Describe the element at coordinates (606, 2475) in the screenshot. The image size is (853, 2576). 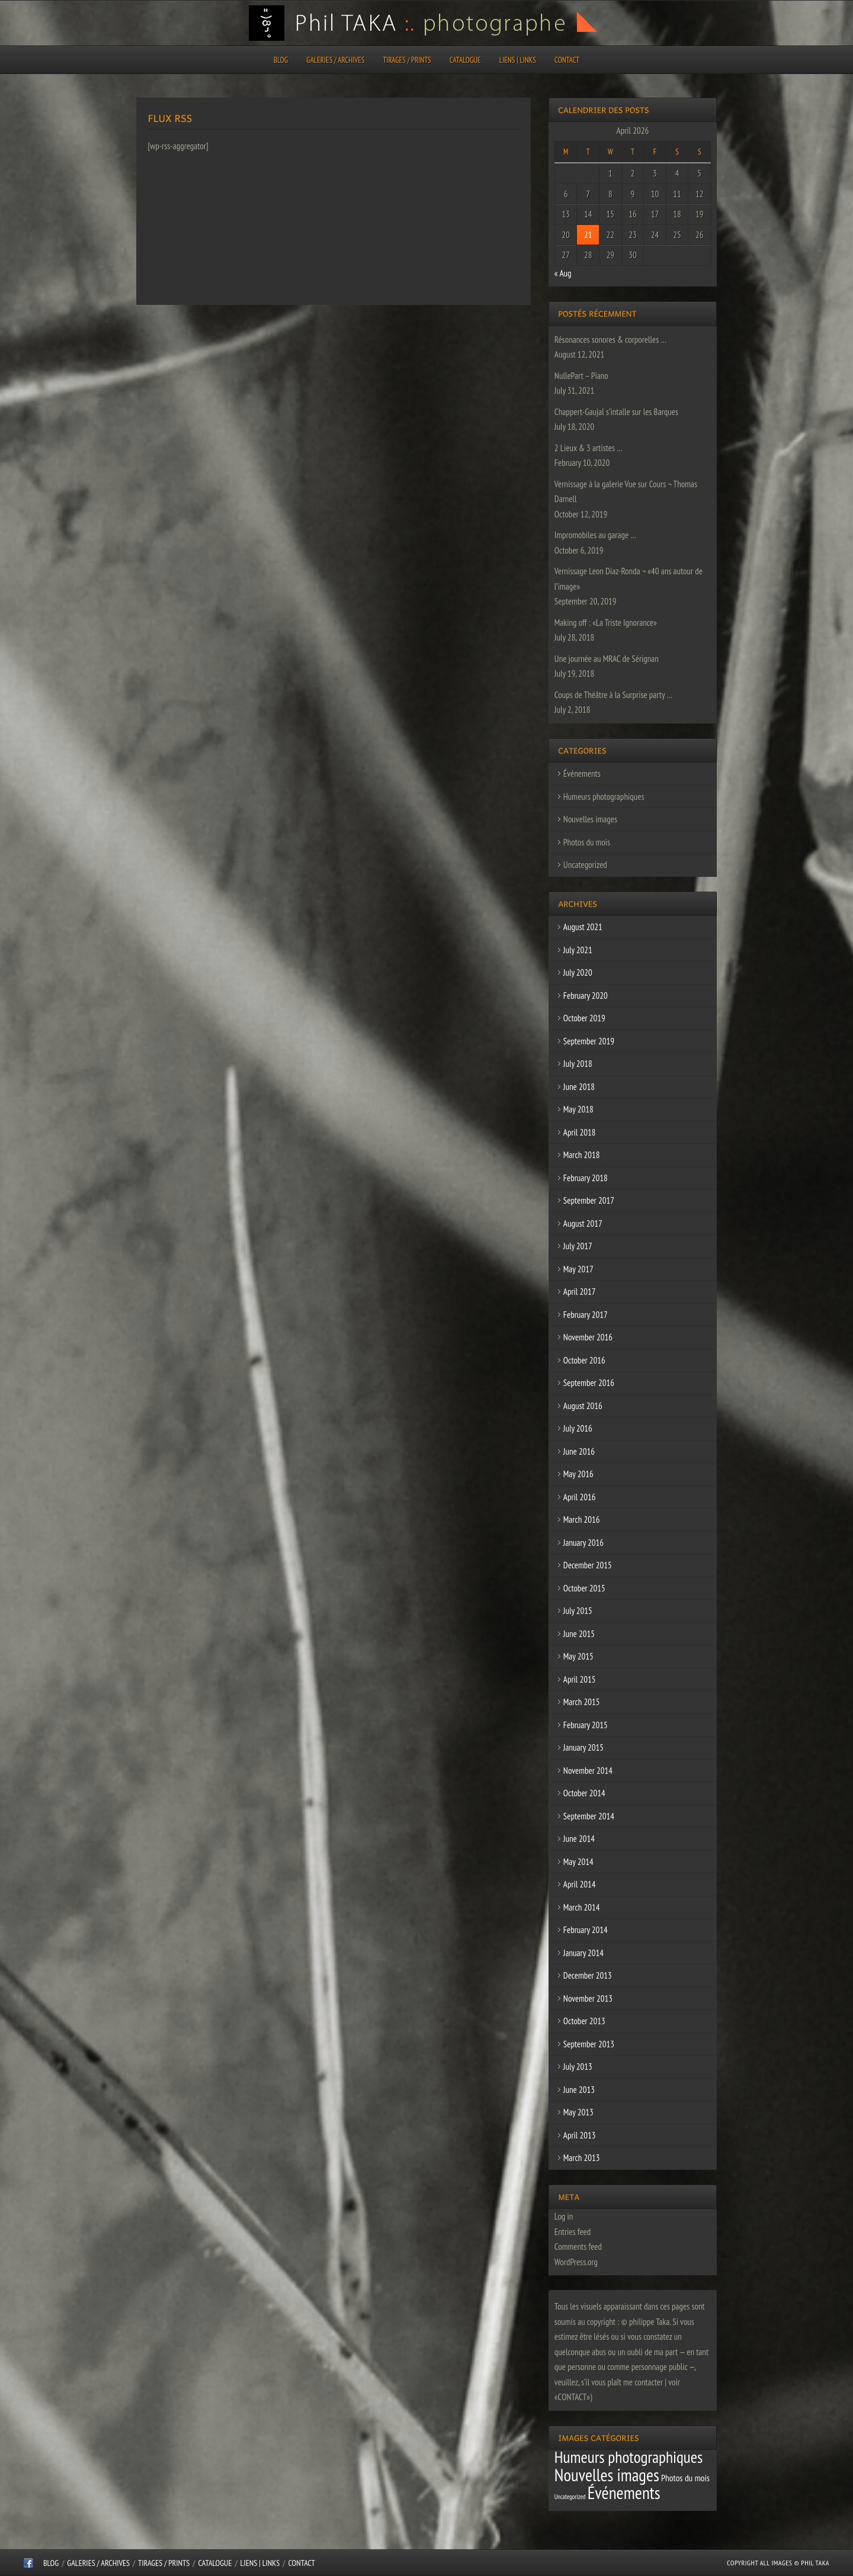
I see `Nouvelles images [Nouvelles images (64 items)]` at that location.